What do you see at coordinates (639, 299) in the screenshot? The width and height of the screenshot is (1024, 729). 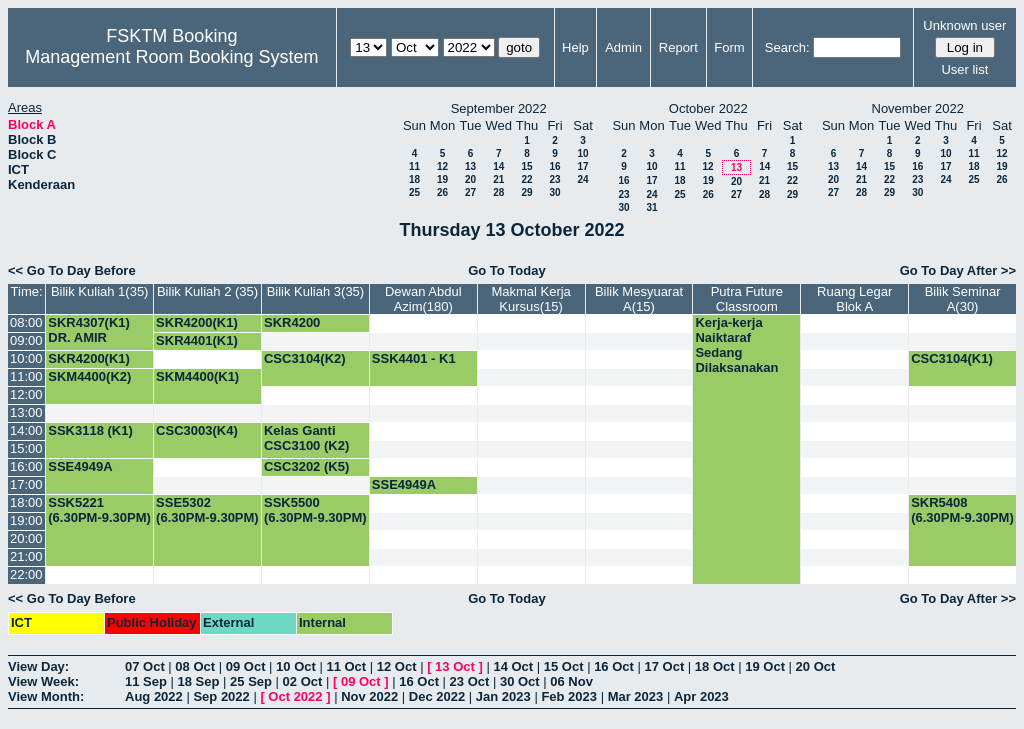 I see `Bilik Mesyuarat A(15)` at bounding box center [639, 299].